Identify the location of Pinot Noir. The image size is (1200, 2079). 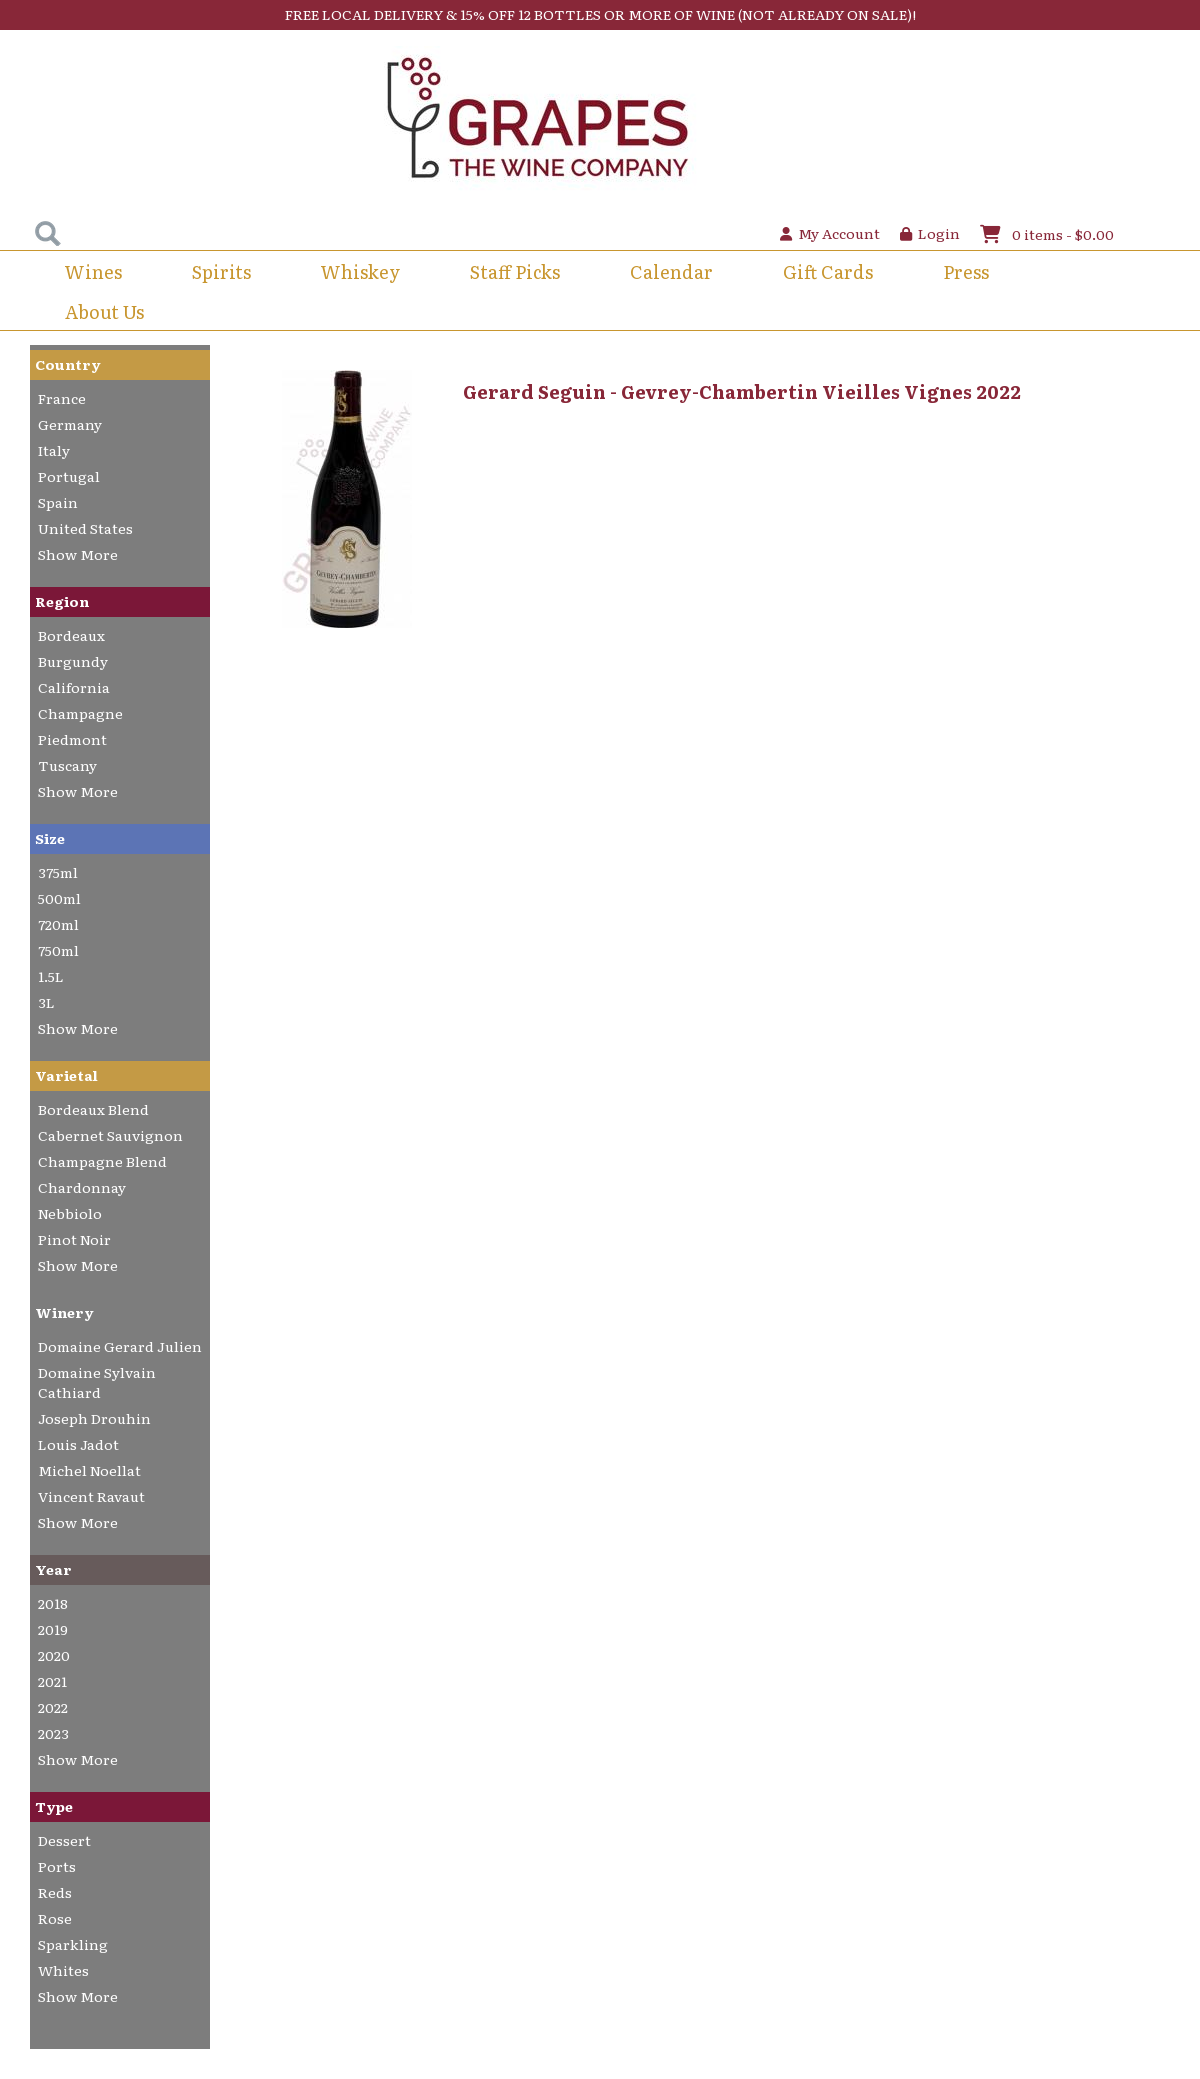
(74, 1239).